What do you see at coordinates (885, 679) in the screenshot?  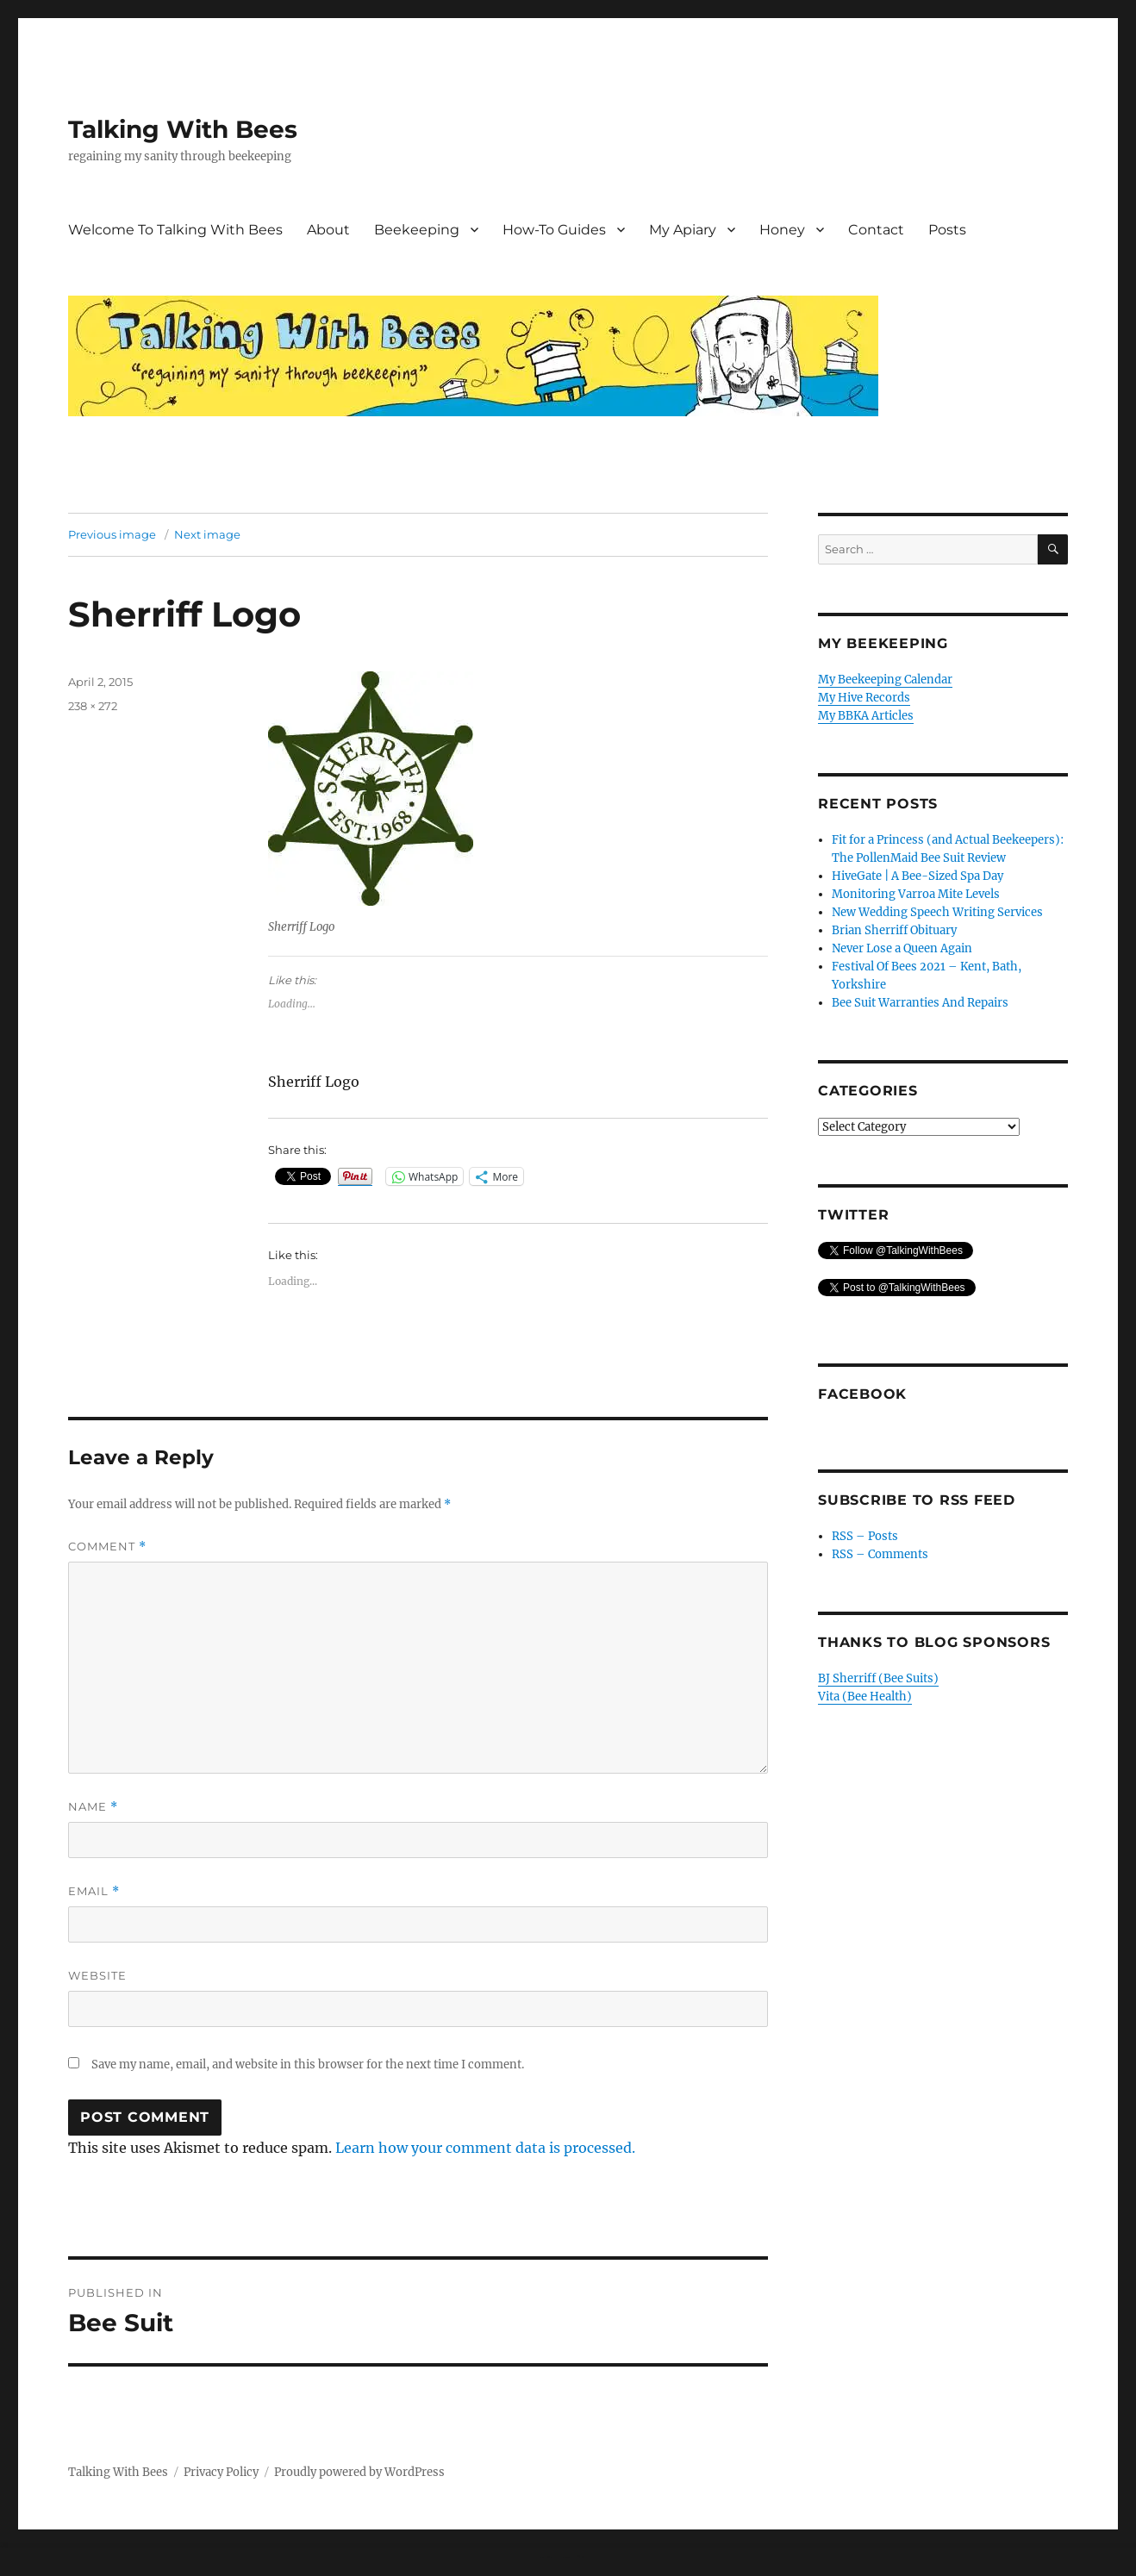 I see `My Beekeeping Calendar` at bounding box center [885, 679].